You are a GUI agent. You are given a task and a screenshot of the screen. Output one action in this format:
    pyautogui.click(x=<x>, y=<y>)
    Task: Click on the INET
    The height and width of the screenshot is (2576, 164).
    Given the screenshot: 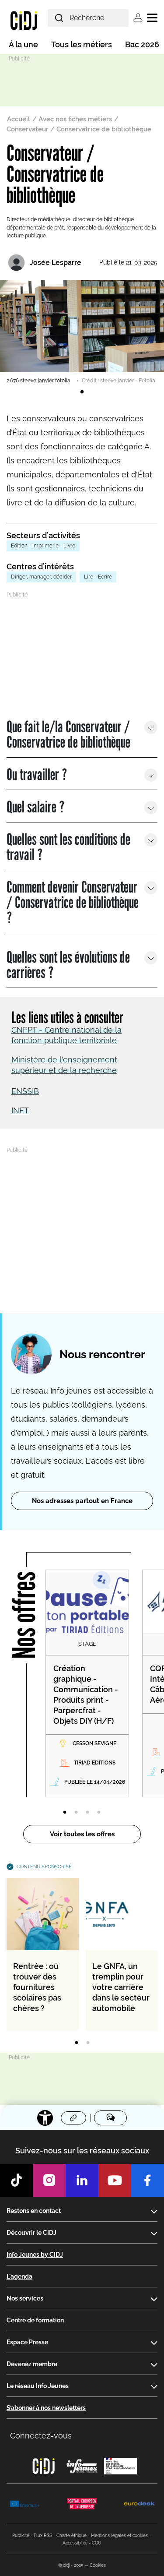 What is the action you would take?
    pyautogui.click(x=20, y=1110)
    